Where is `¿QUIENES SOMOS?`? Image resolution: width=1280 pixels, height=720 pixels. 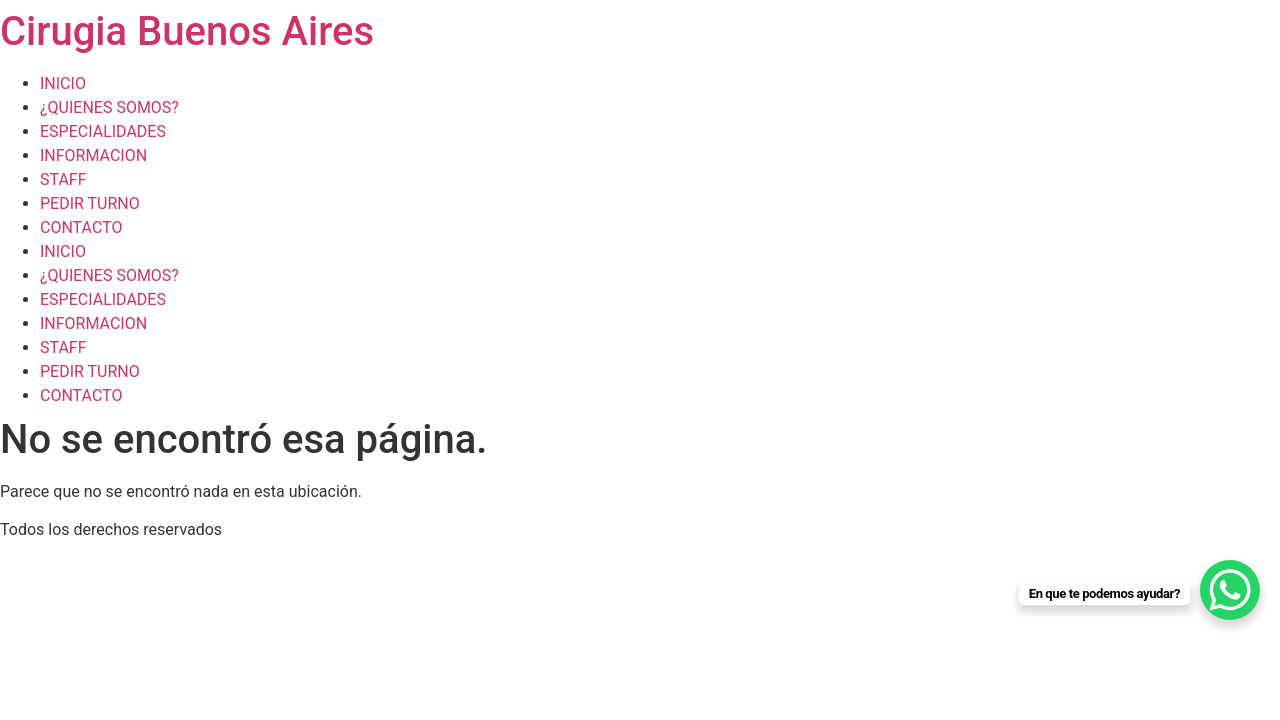
¿QUIENES SOMOS? is located at coordinates (109, 107).